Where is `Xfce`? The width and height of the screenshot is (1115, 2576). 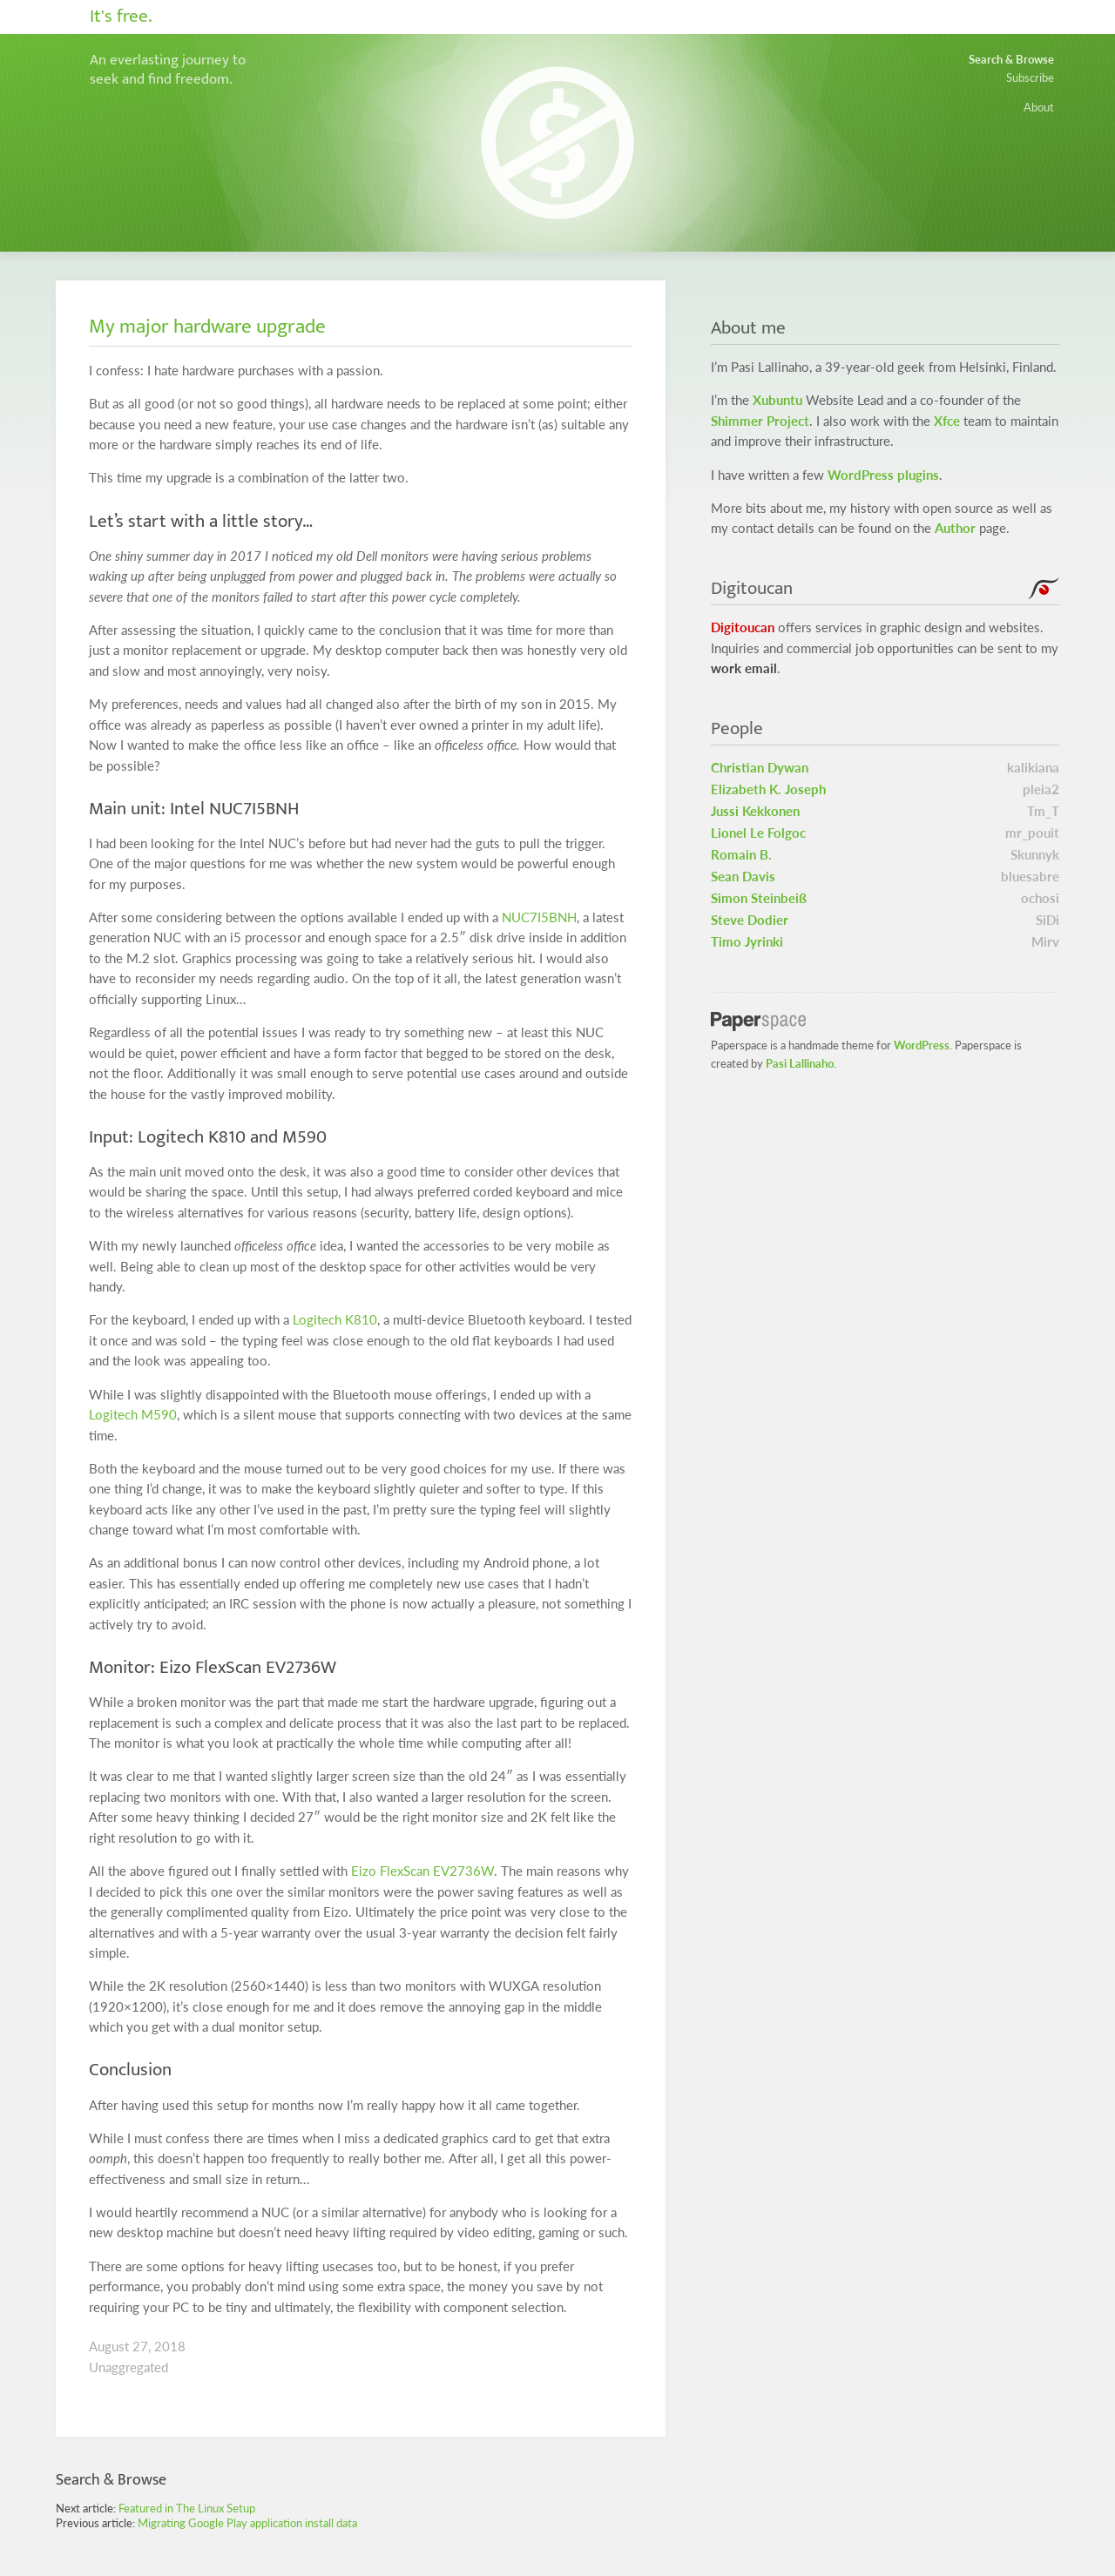 Xfce is located at coordinates (947, 421).